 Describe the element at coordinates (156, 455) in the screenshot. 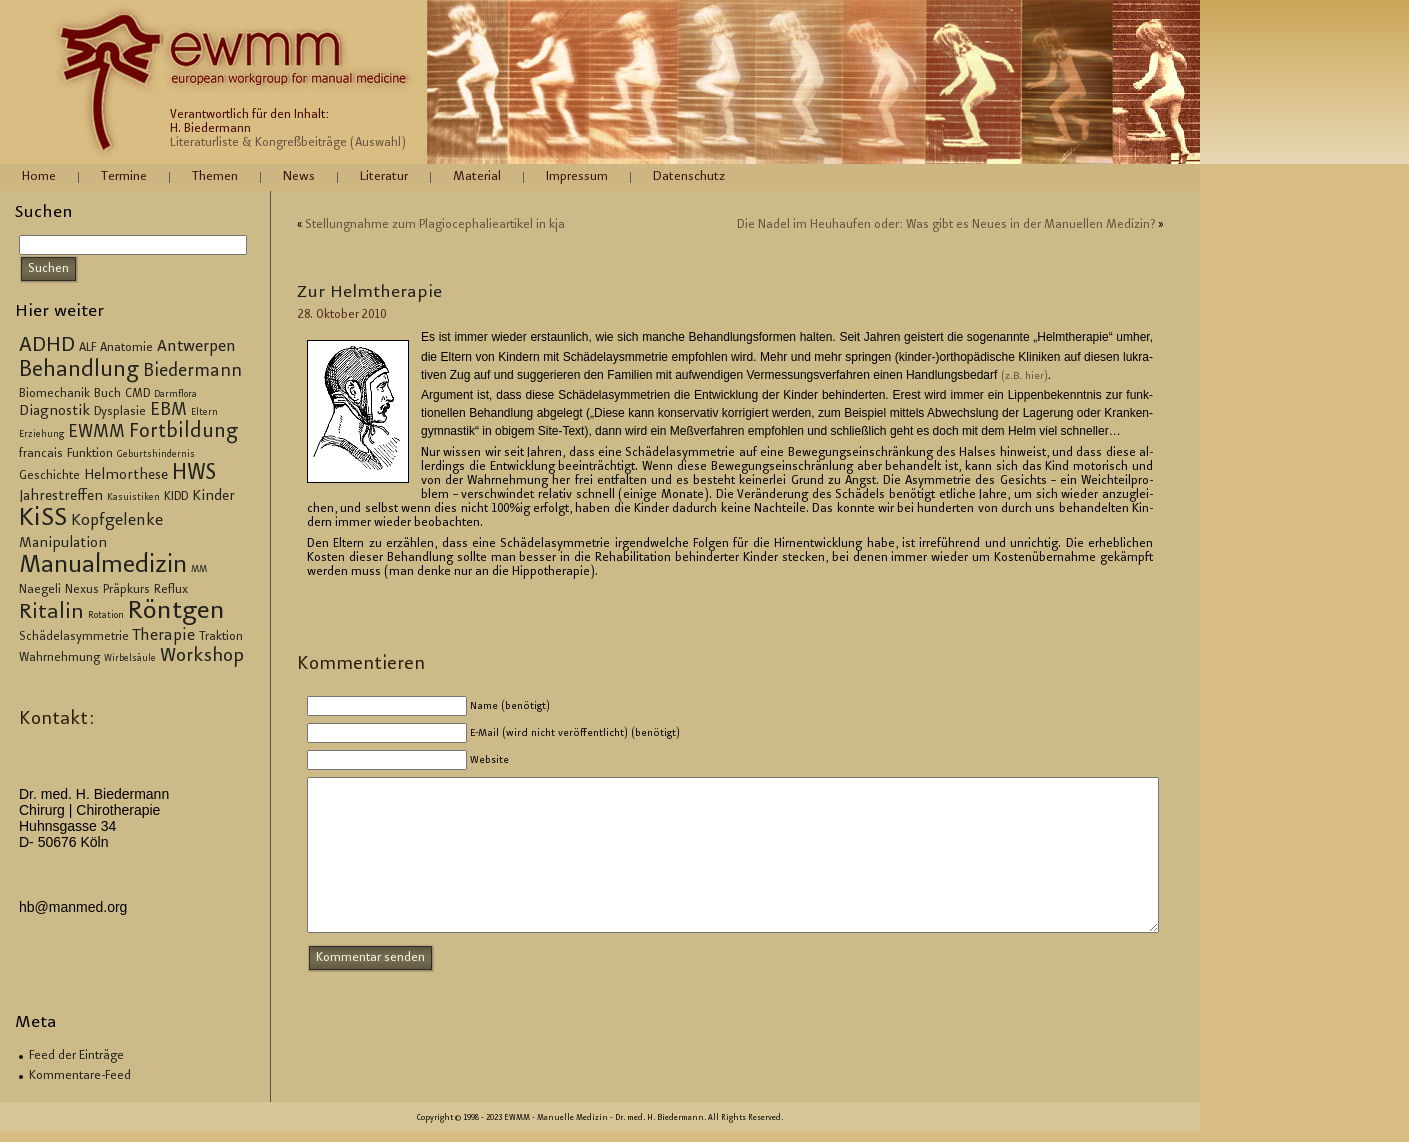

I see `Geburtshindernis [Geburtshindernis (2 Einträge)]` at that location.